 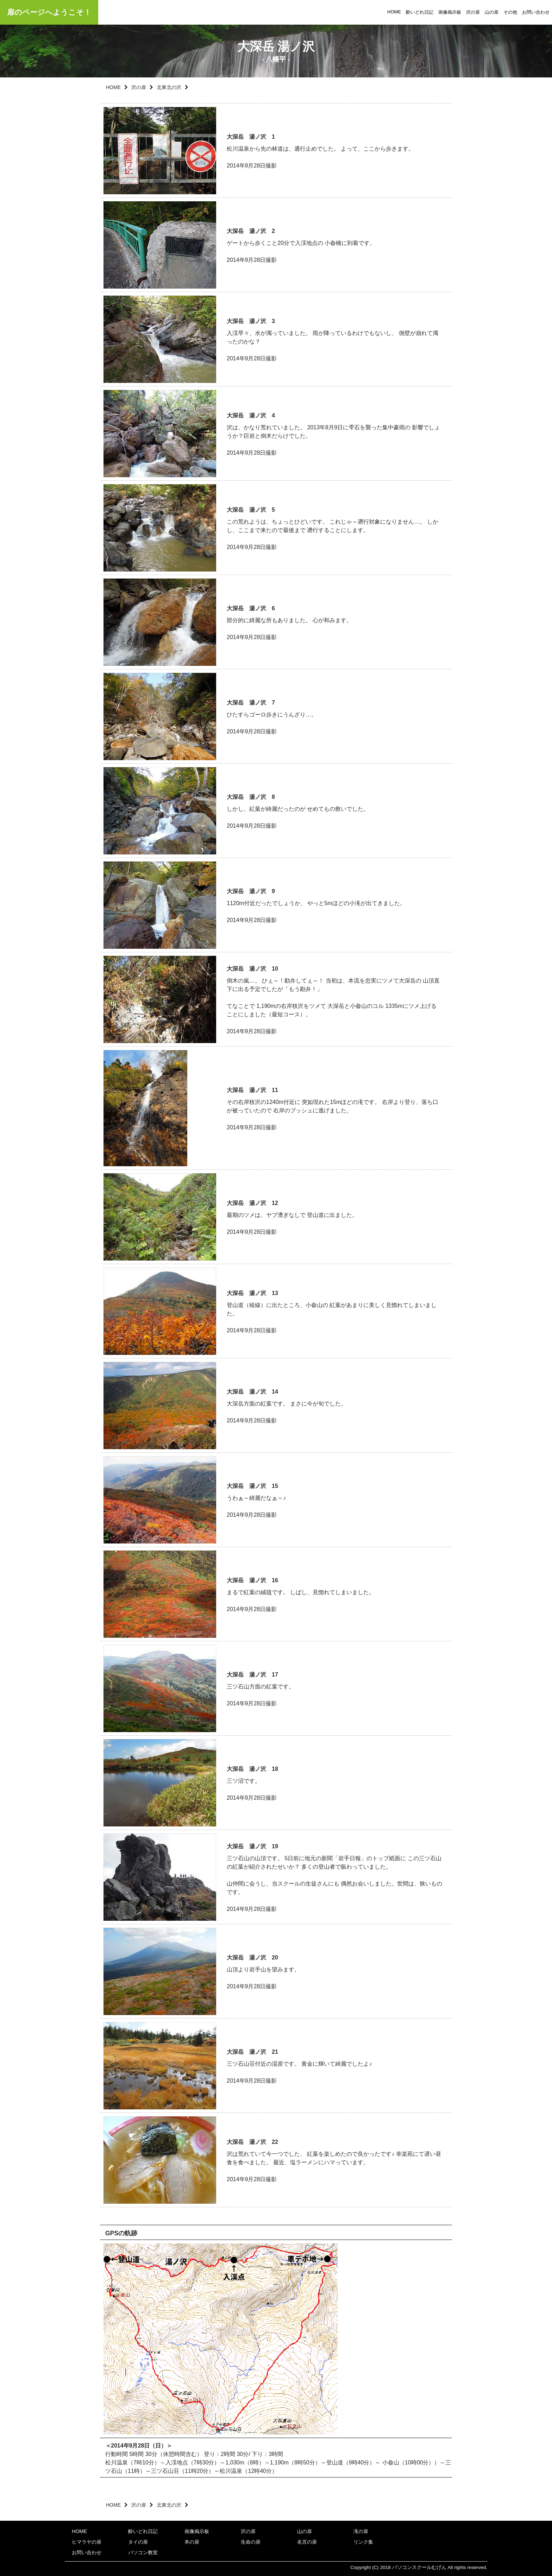 What do you see at coordinates (449, 12) in the screenshot?
I see `画像掲示板` at bounding box center [449, 12].